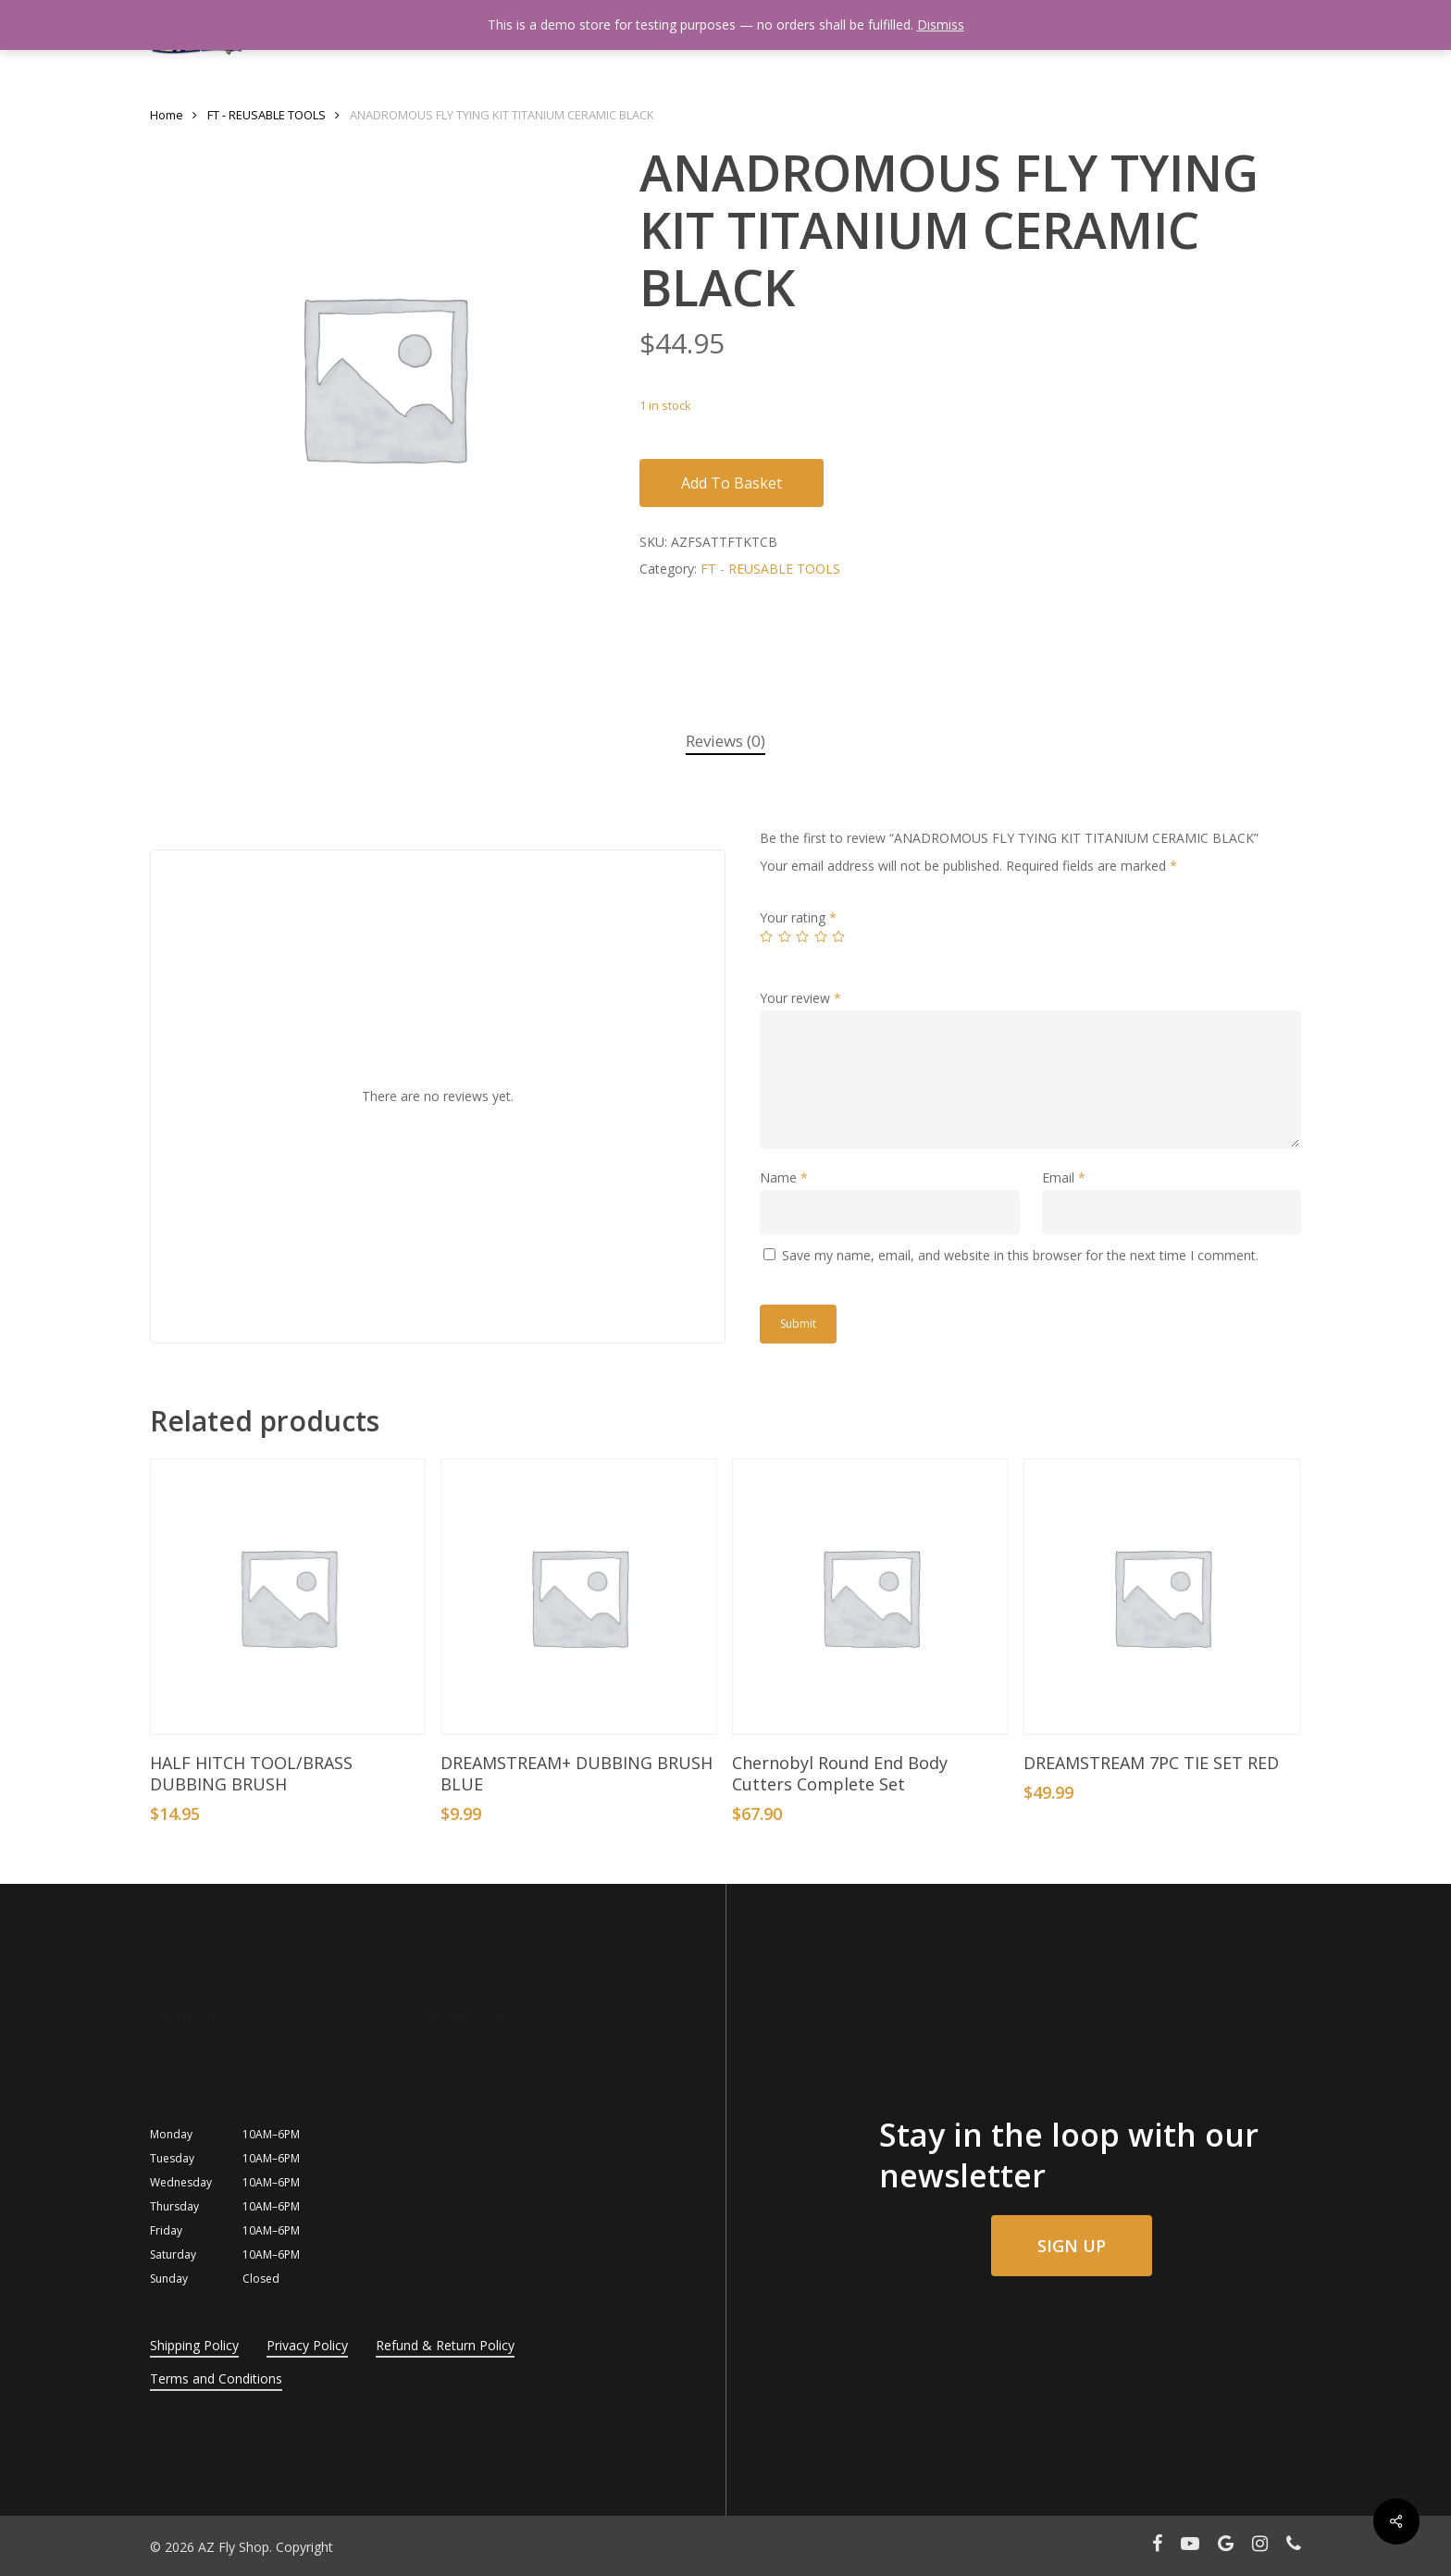 This screenshot has width=1451, height=2576. I want to click on Email, so click(1063, 1177).